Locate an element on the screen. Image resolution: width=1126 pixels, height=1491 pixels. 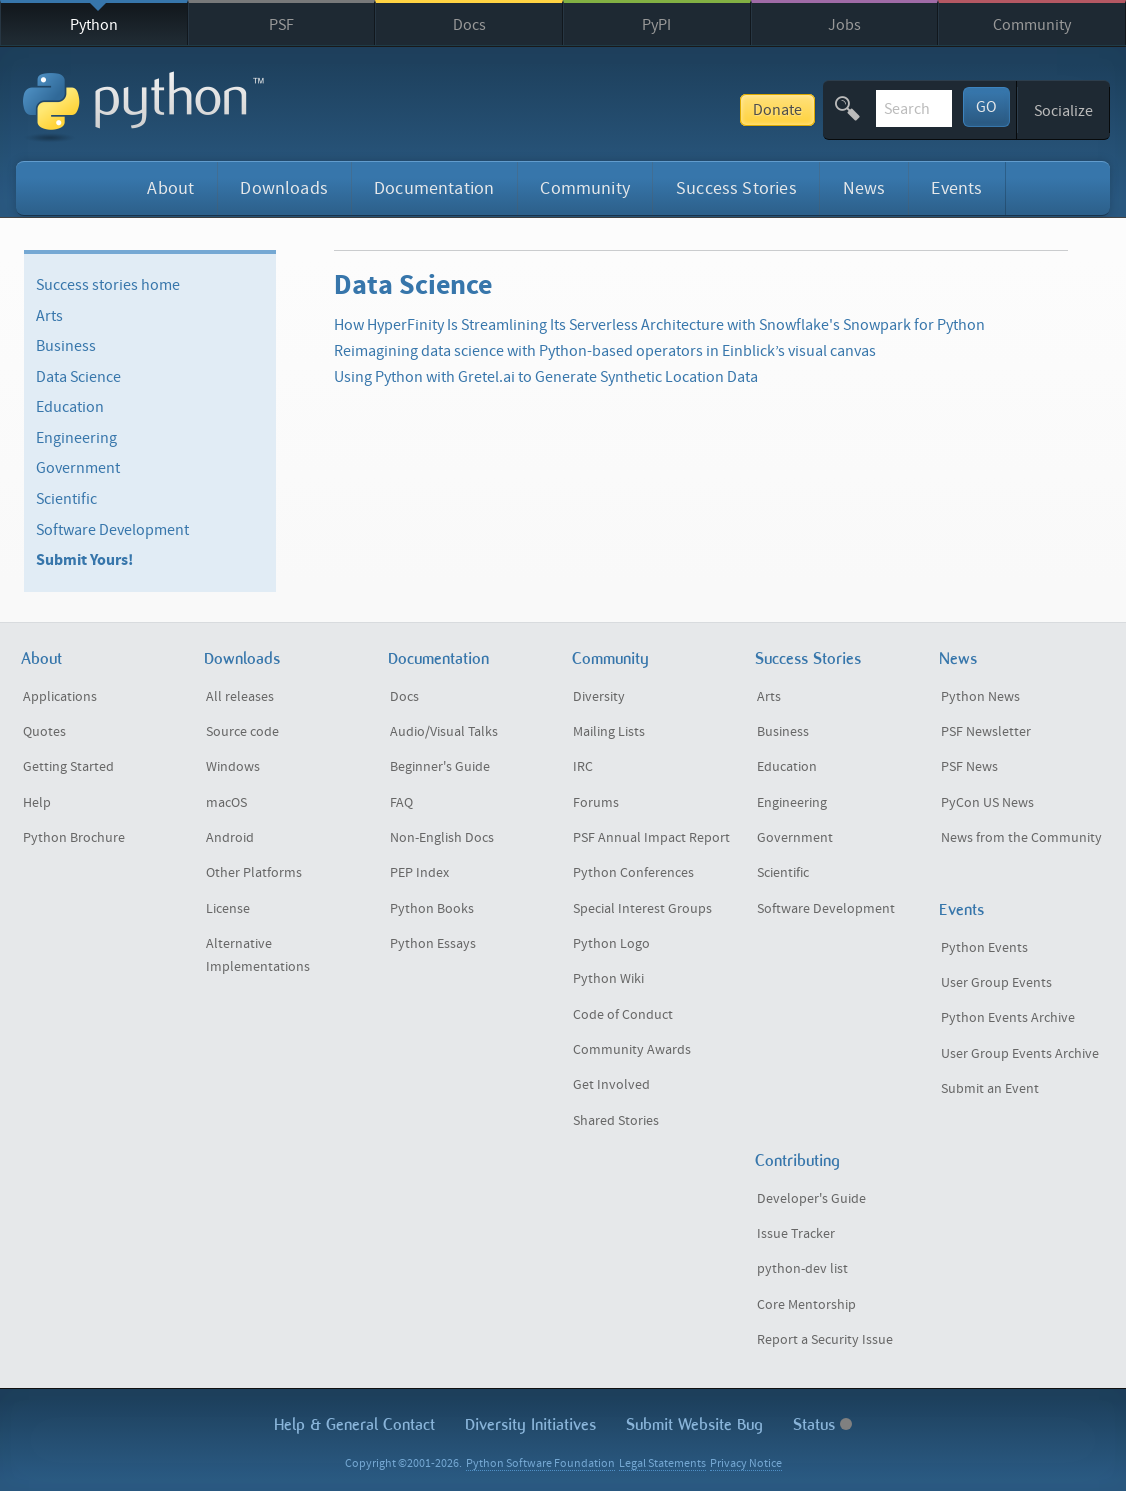
Python is located at coordinates (94, 25).